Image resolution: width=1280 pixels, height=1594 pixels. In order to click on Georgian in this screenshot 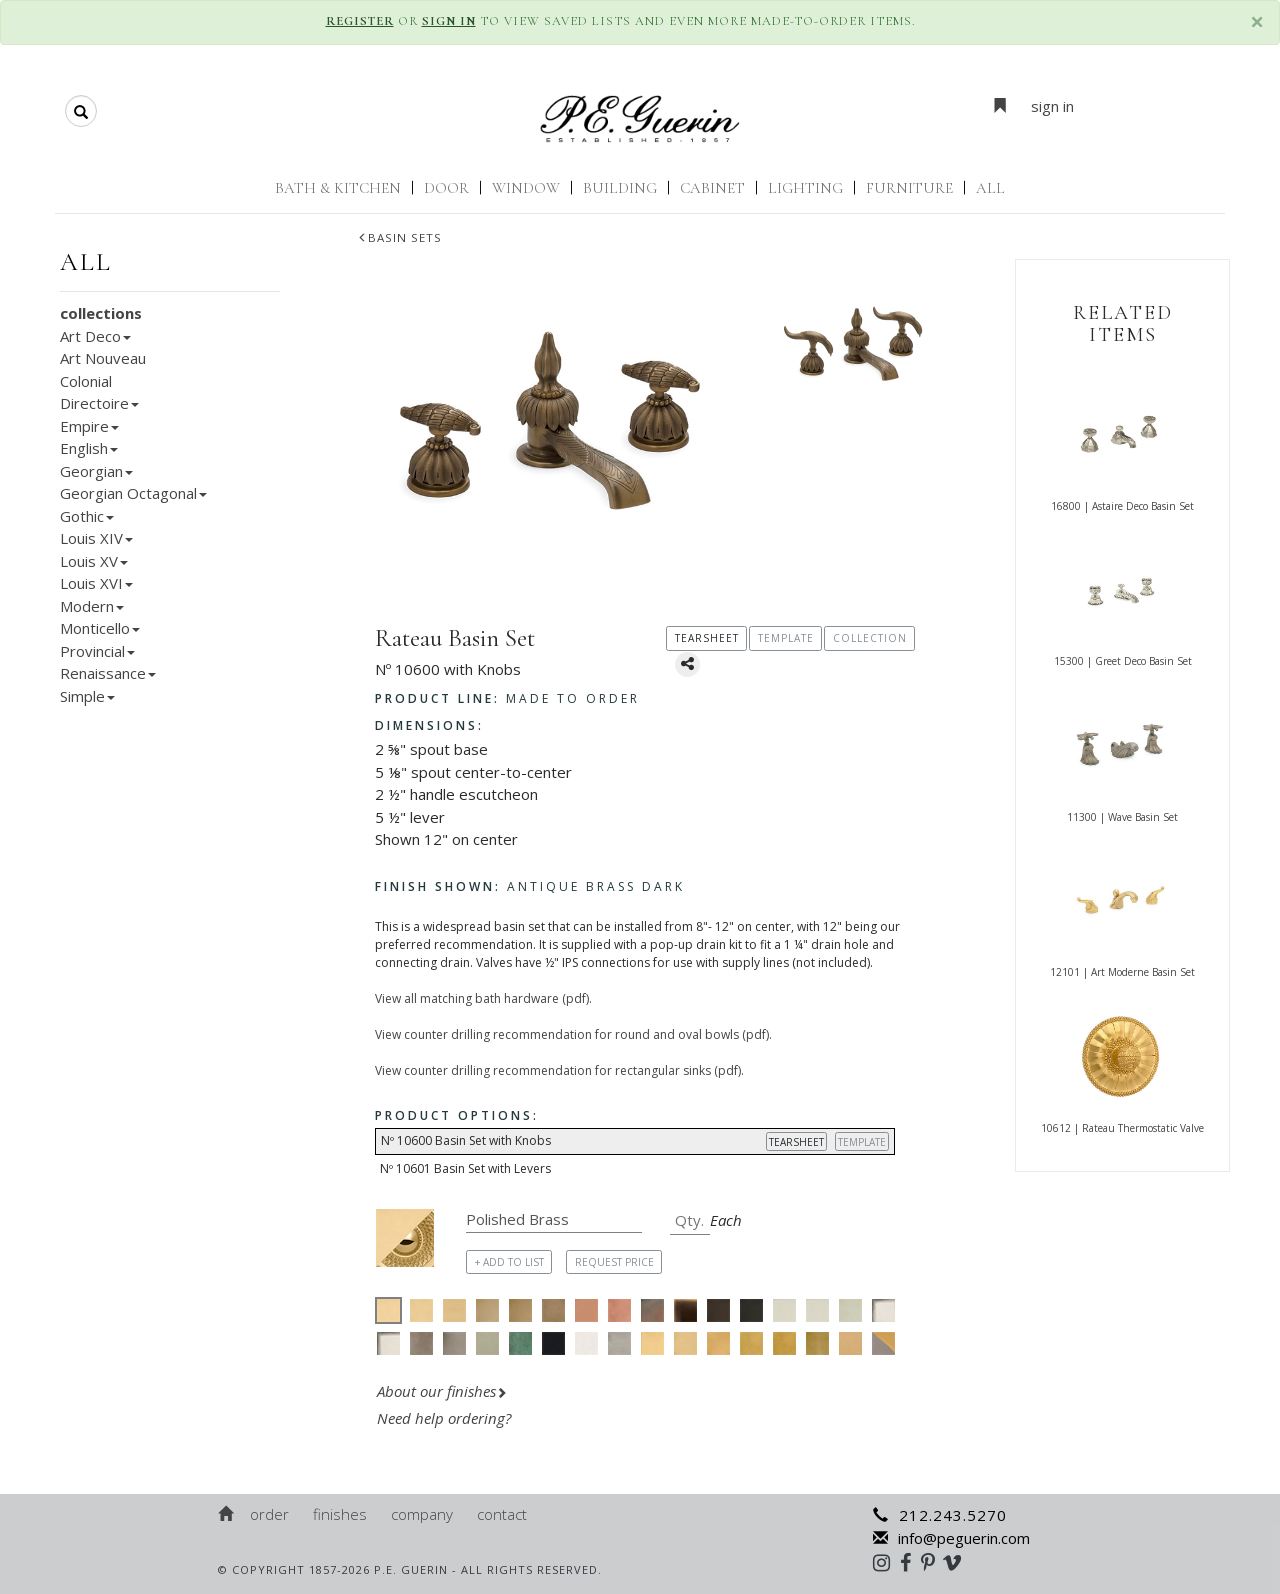, I will do `click(96, 471)`.